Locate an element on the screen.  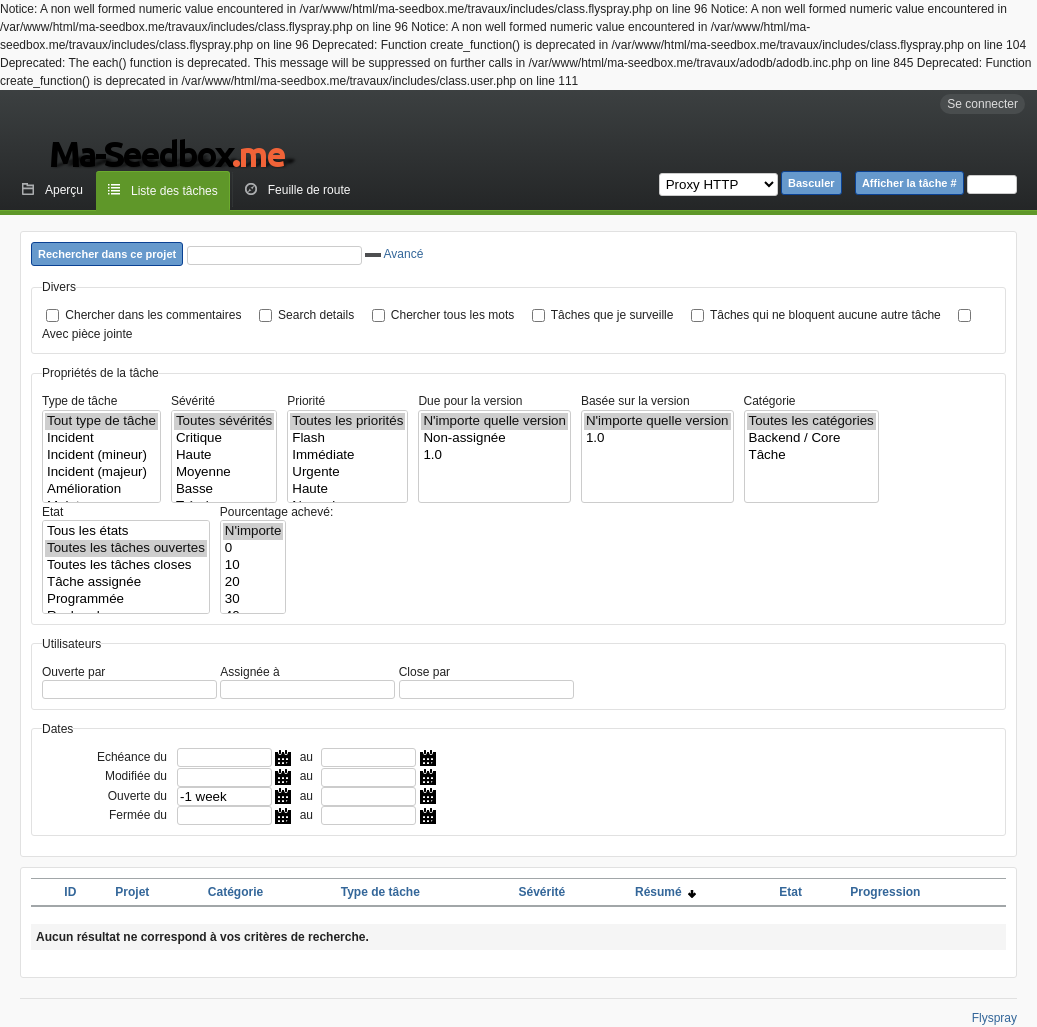
Echéance du is located at coordinates (132, 757).